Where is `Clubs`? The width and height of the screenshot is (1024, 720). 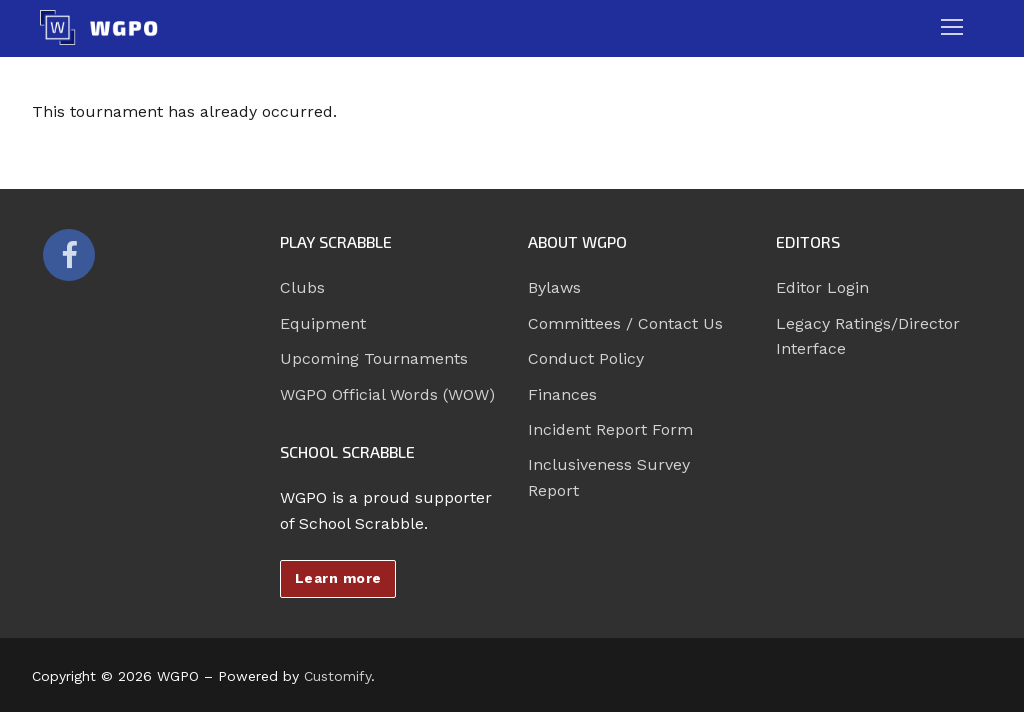
Clubs is located at coordinates (302, 287).